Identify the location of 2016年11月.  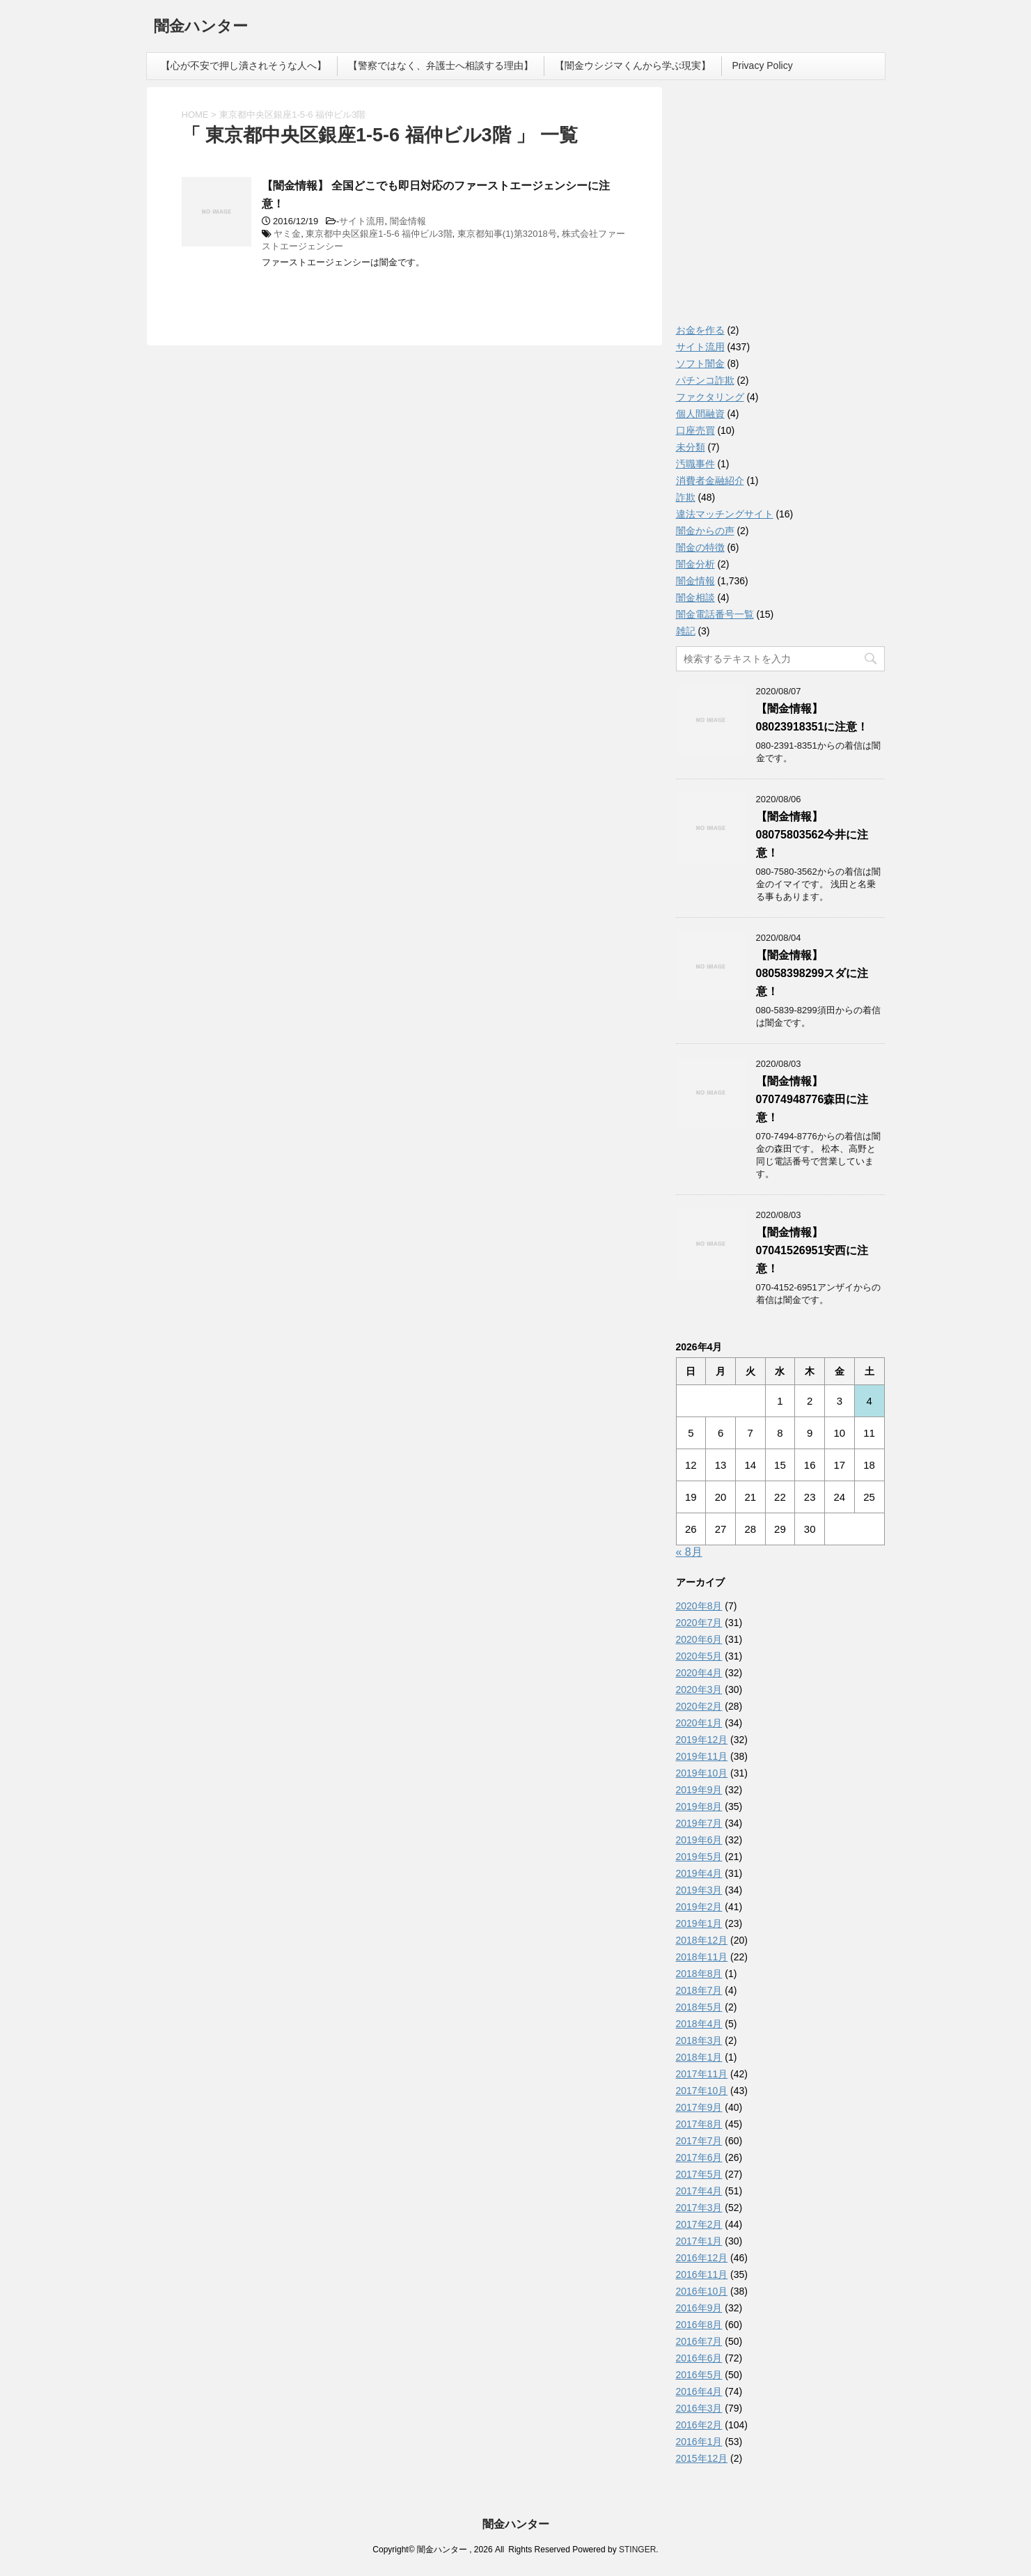
(702, 2274).